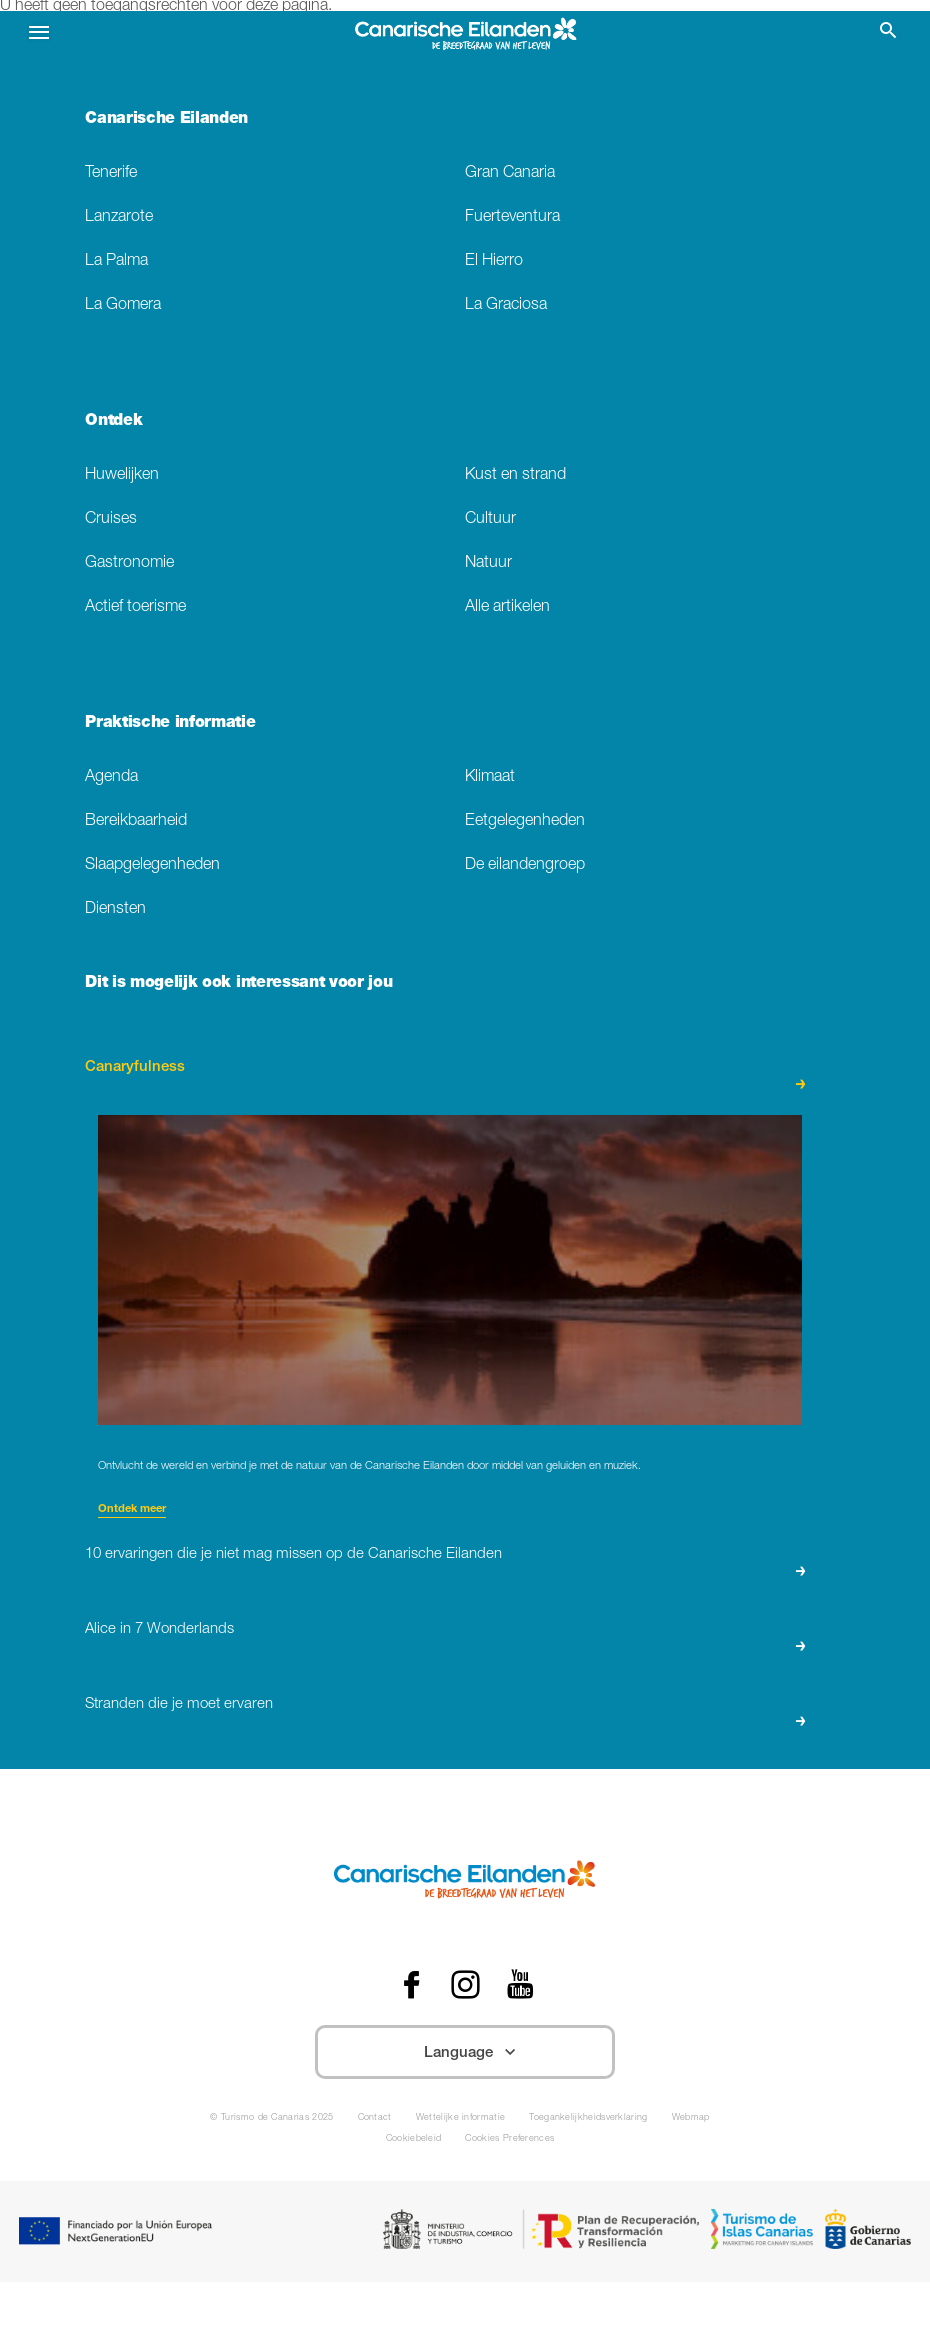 Image resolution: width=930 pixels, height=2332 pixels. Describe the element at coordinates (490, 777) in the screenshot. I see `Klimaat` at that location.